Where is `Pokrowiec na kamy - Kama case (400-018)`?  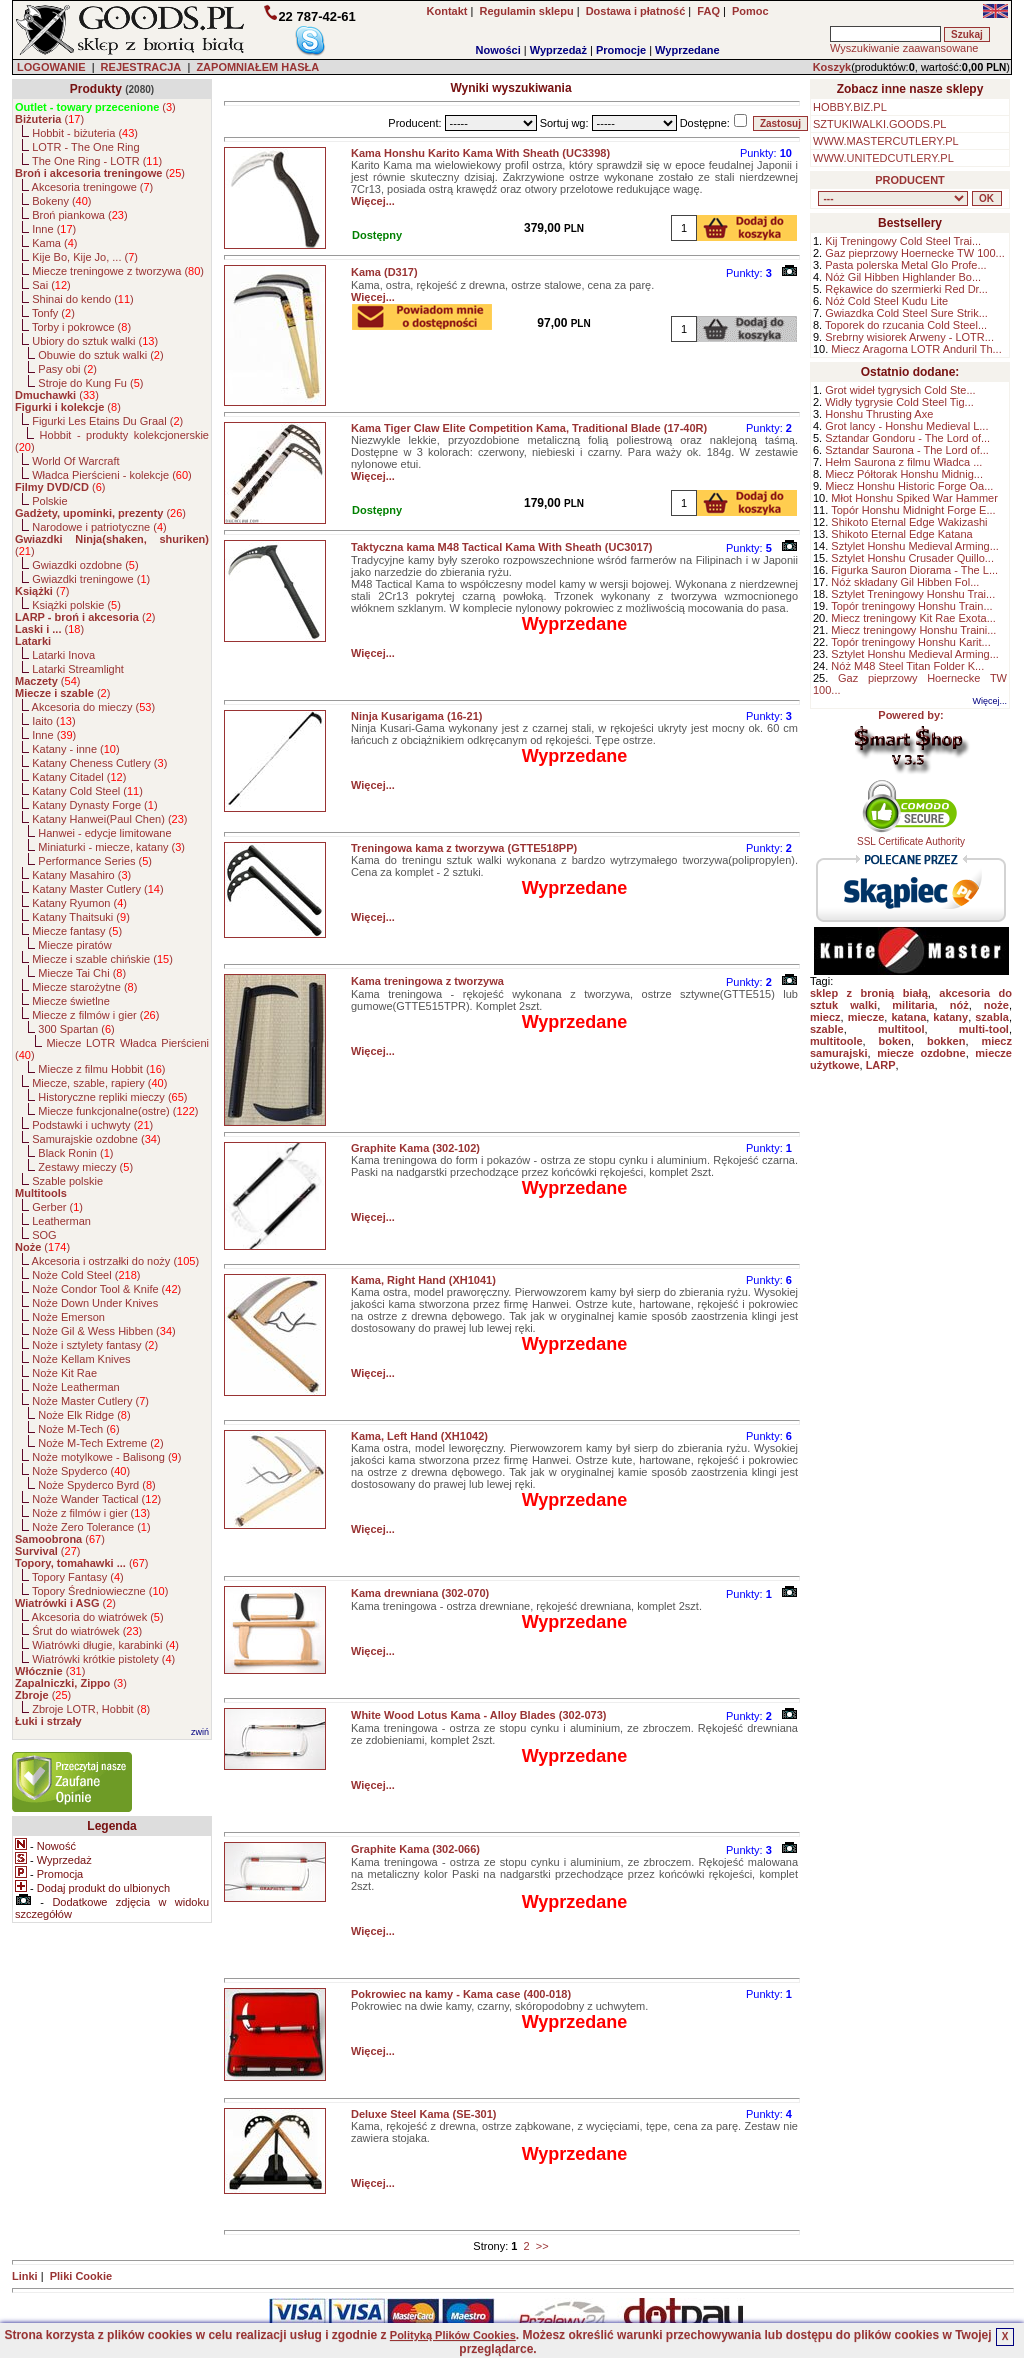 Pokrowiec na kamy - Kama case (400-018) is located at coordinates (461, 1994).